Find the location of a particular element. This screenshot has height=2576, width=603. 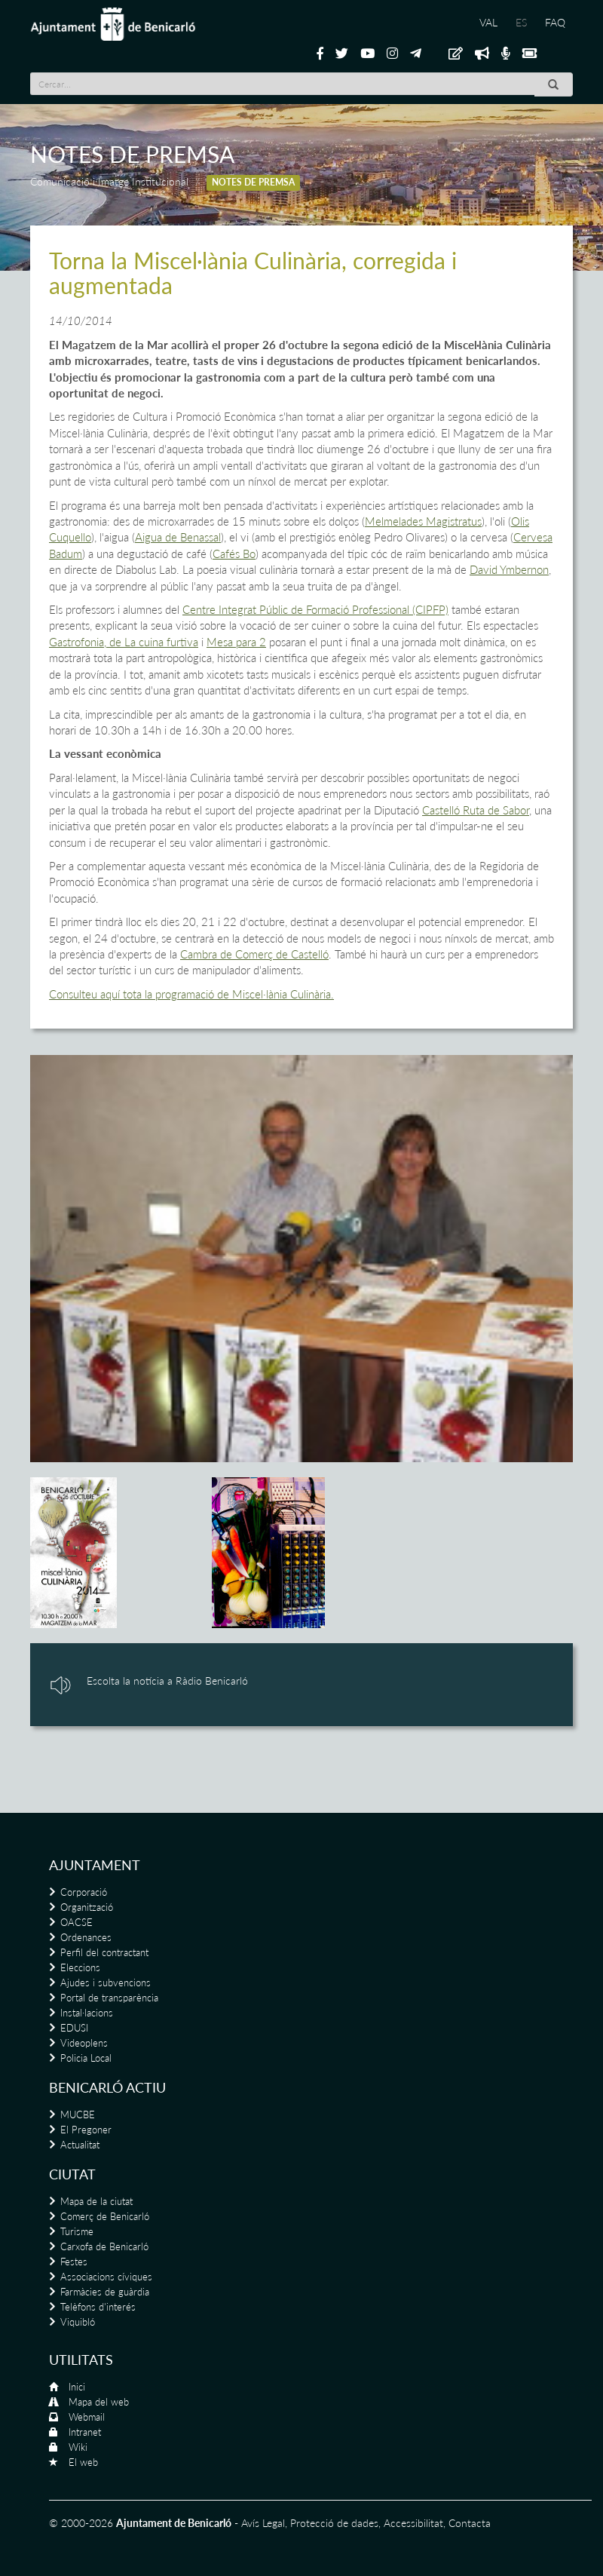

Videoplens is located at coordinates (84, 2043).